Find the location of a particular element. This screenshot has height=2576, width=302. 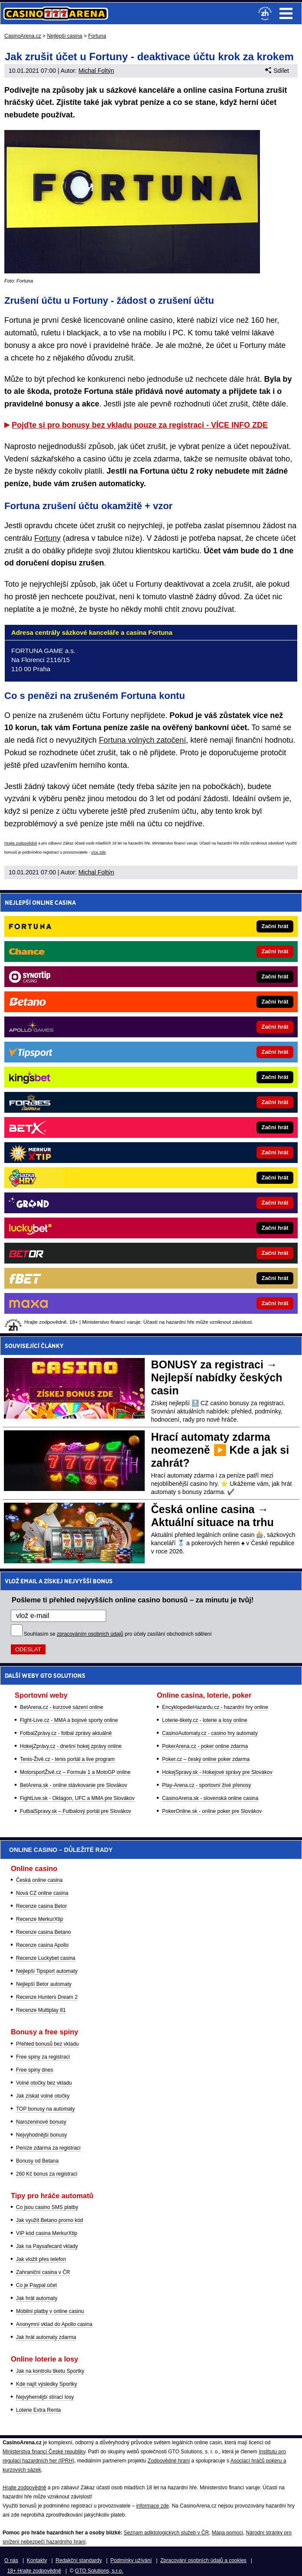

TOP bonusy na automaty is located at coordinates (45, 2109).